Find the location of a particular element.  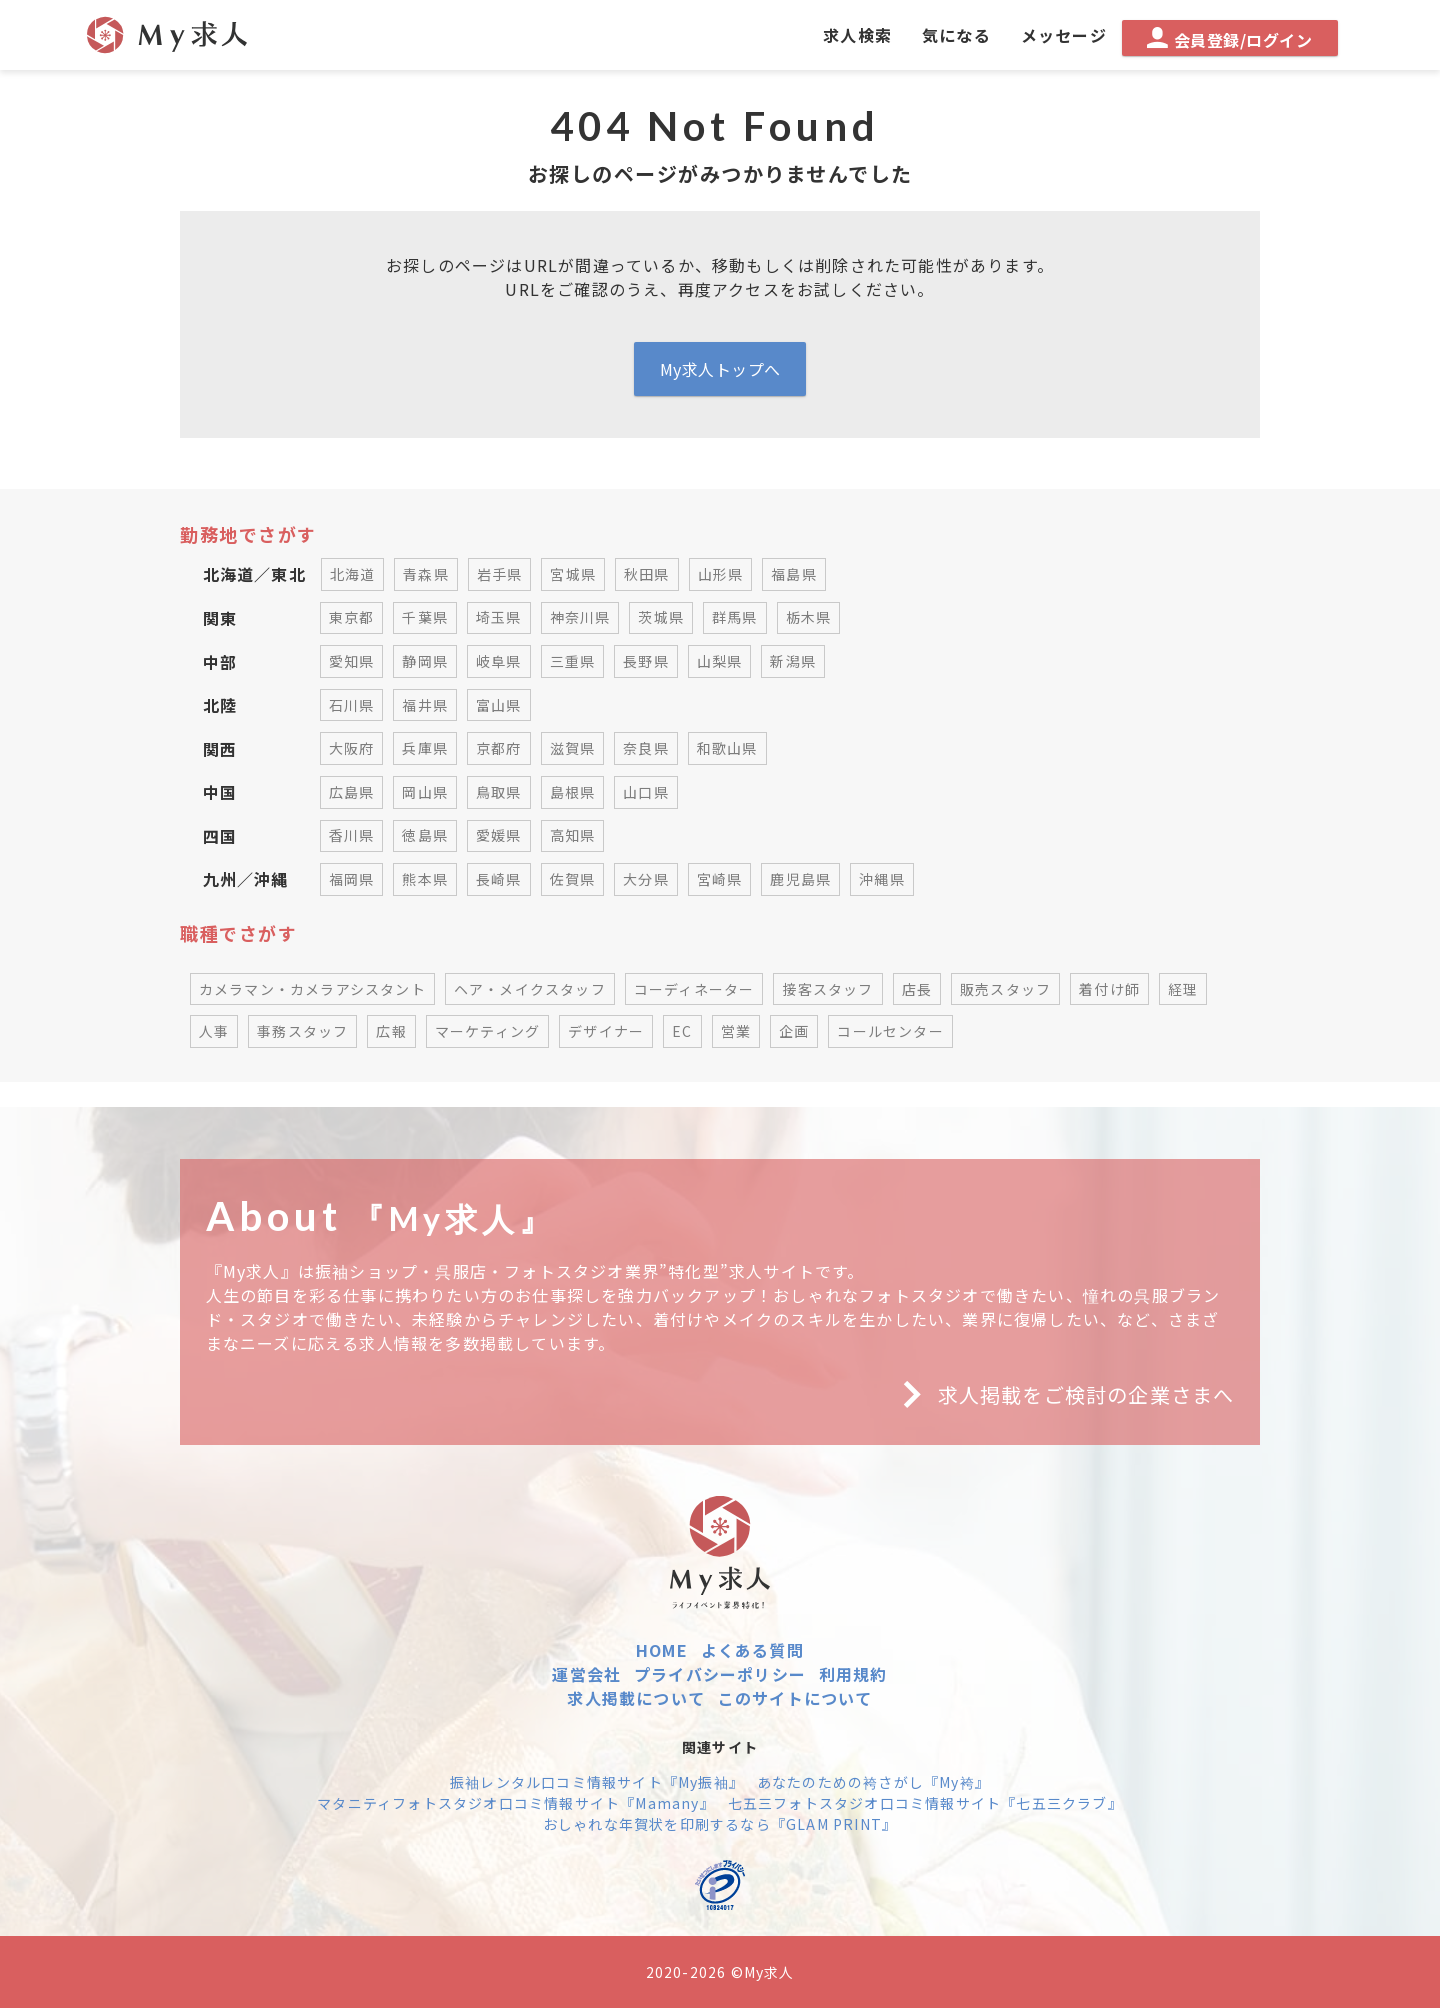

利用規約 is located at coordinates (853, 1674).